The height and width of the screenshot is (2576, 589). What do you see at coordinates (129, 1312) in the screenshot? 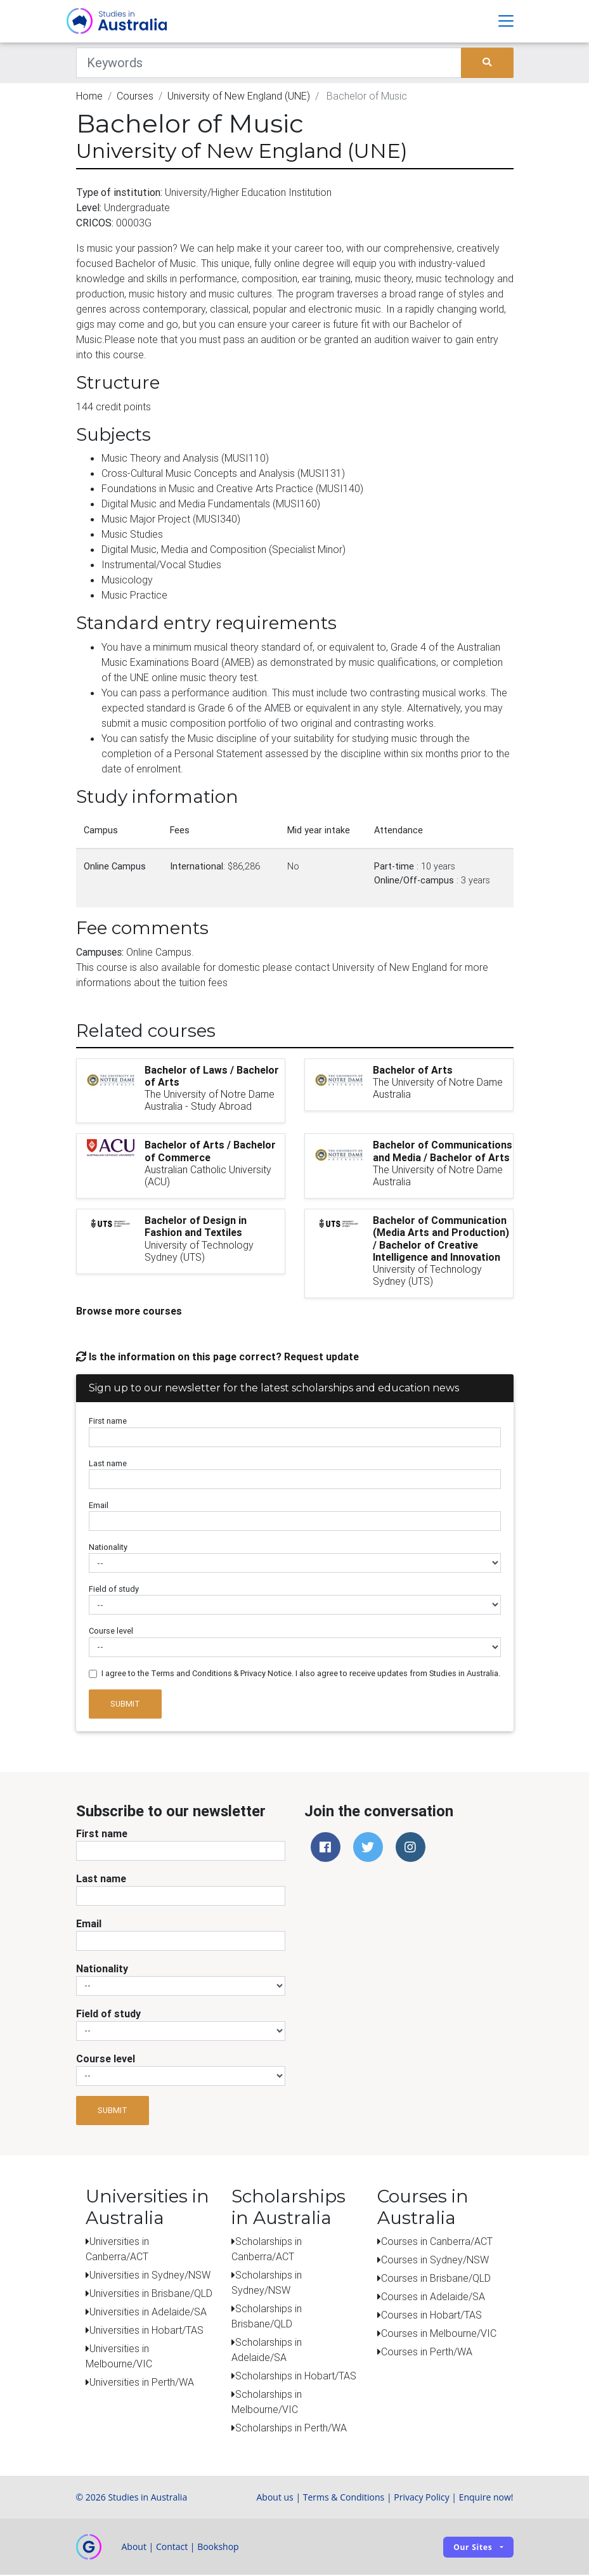
I see `Browse more courses` at bounding box center [129, 1312].